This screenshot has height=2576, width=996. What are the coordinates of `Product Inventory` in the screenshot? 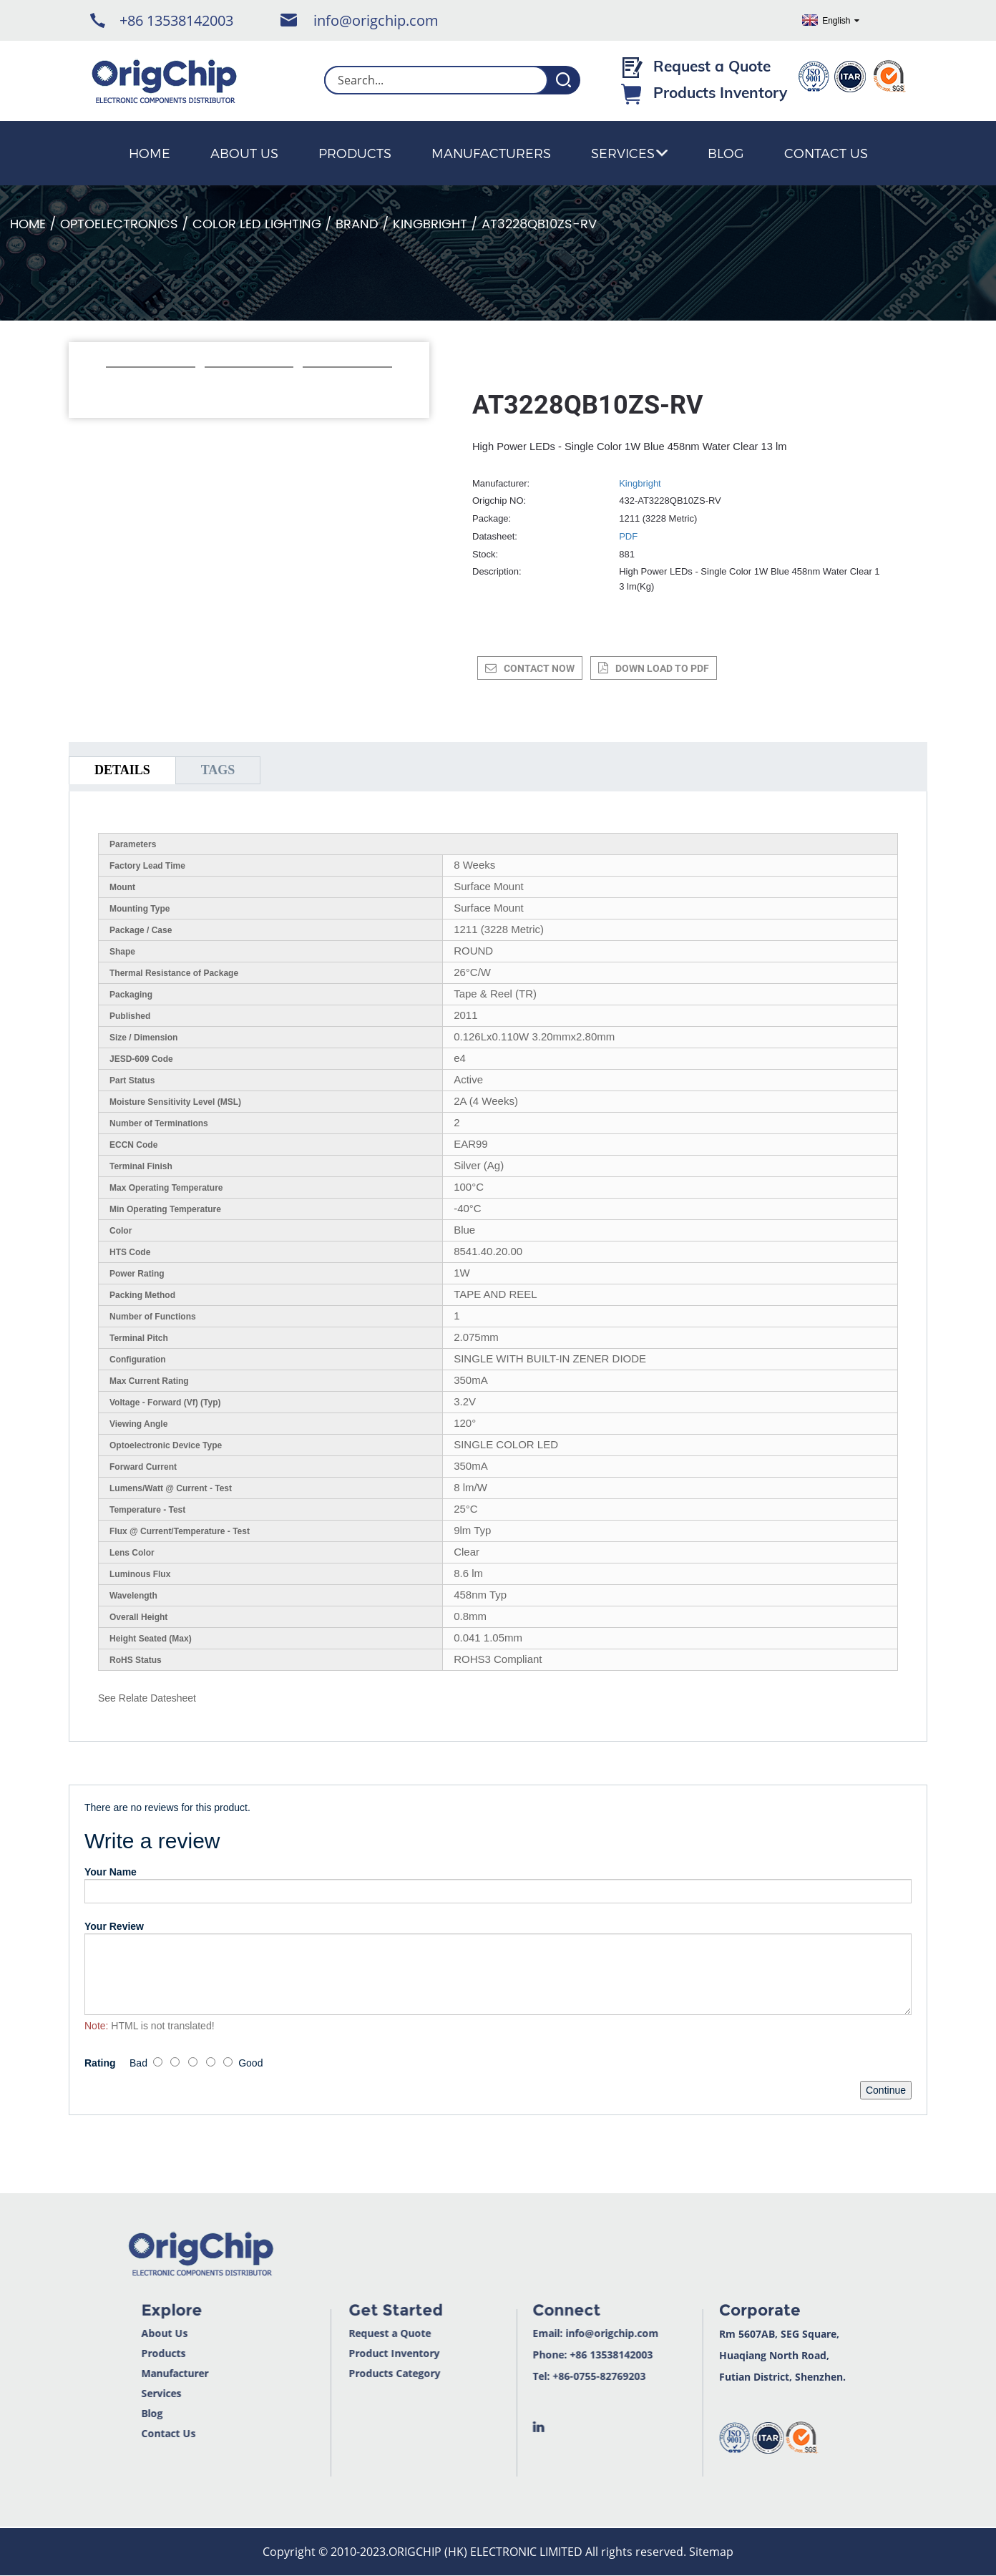 It's located at (356, 2353).